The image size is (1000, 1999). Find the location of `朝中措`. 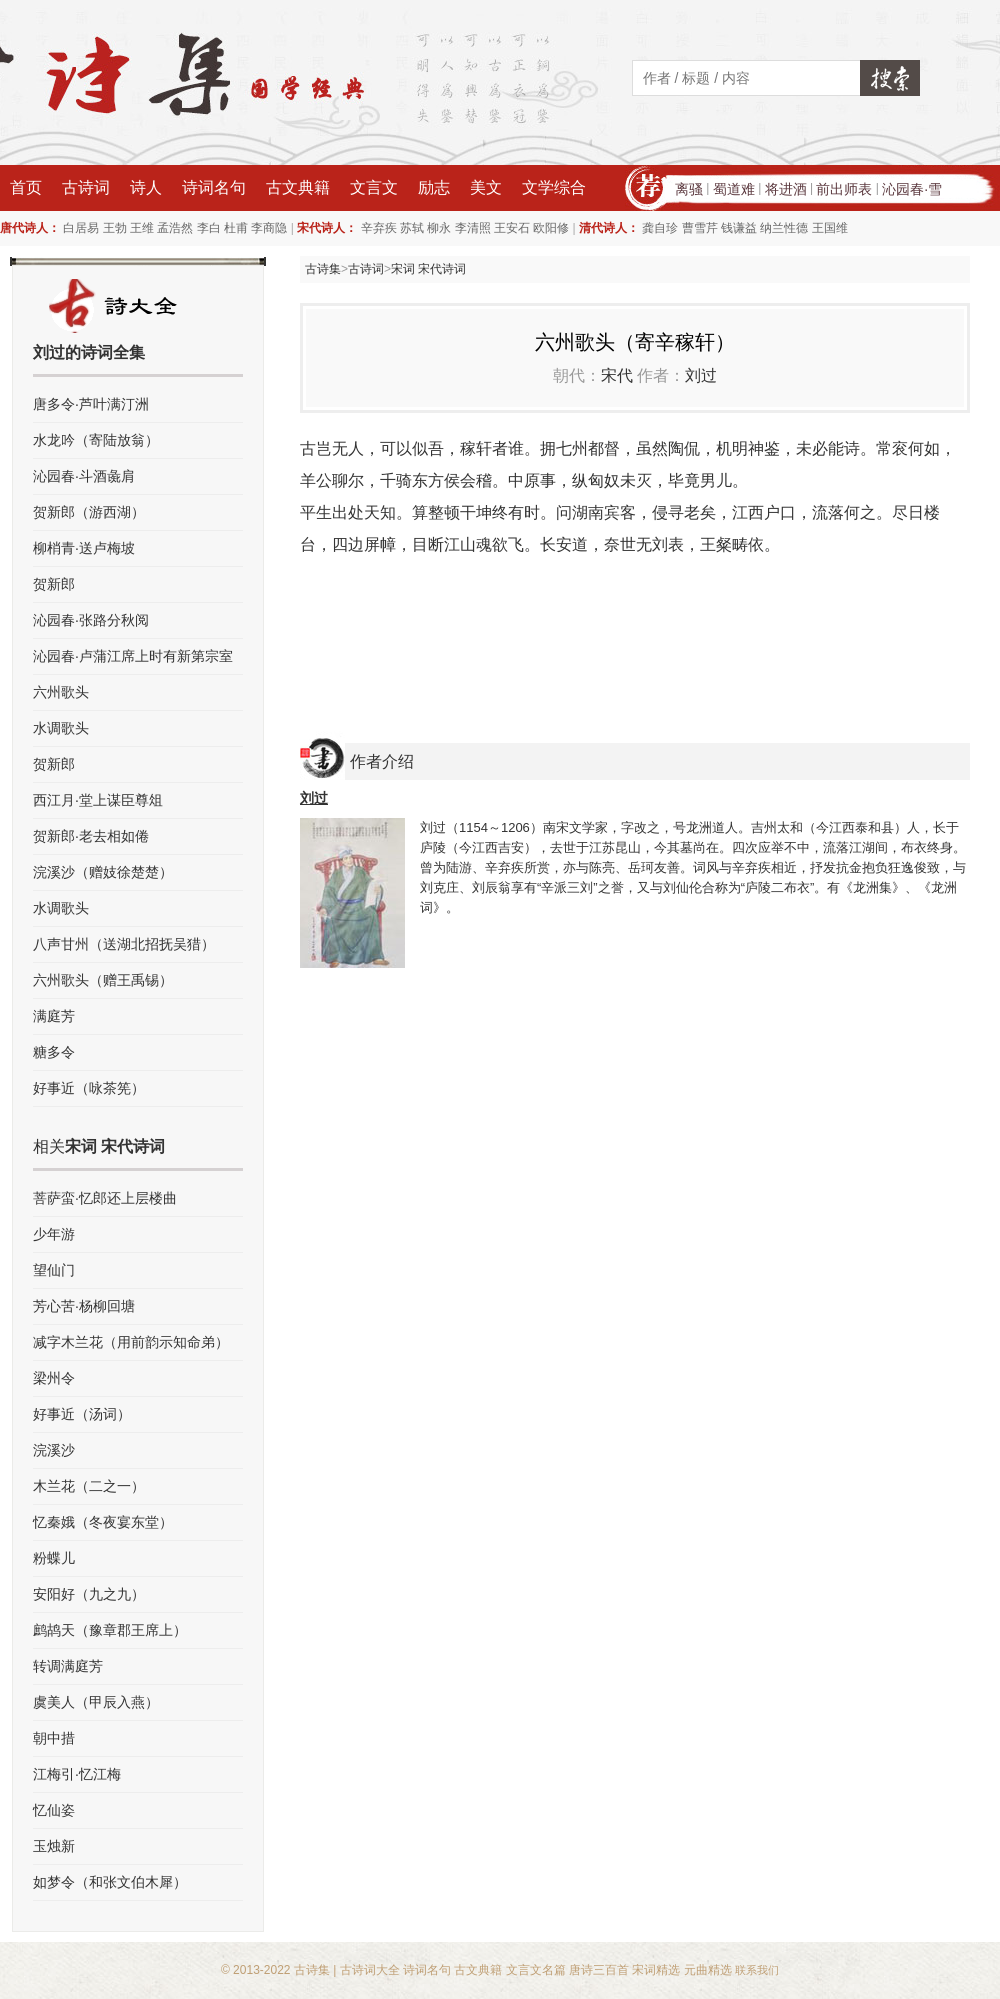

朝中措 is located at coordinates (54, 1738).